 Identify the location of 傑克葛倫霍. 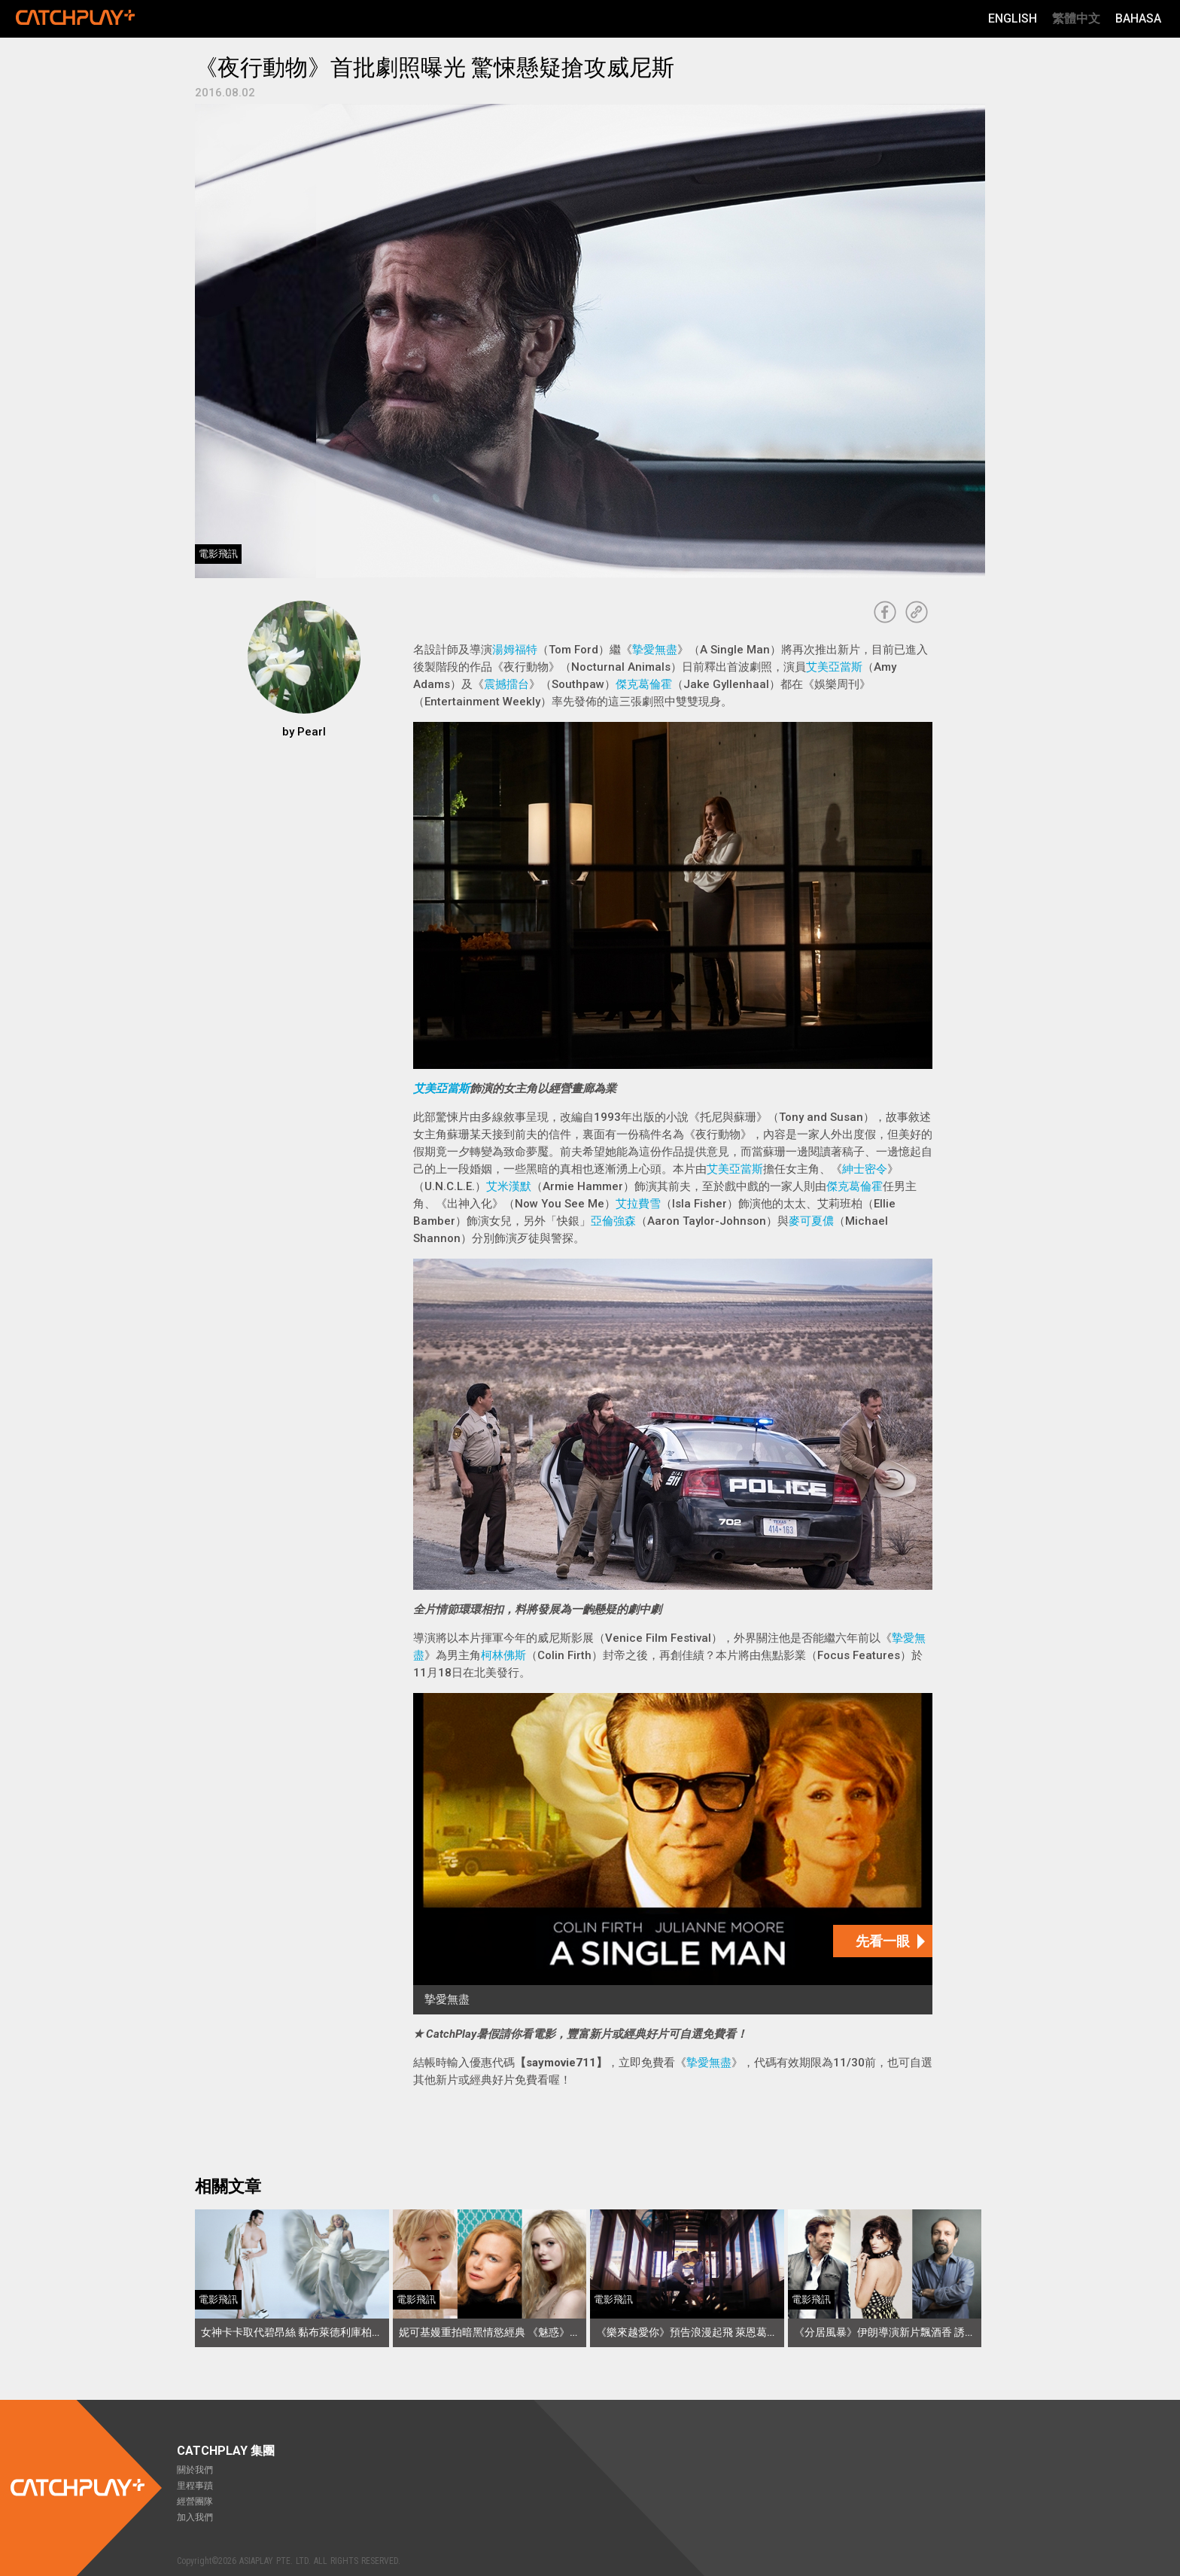
(644, 684).